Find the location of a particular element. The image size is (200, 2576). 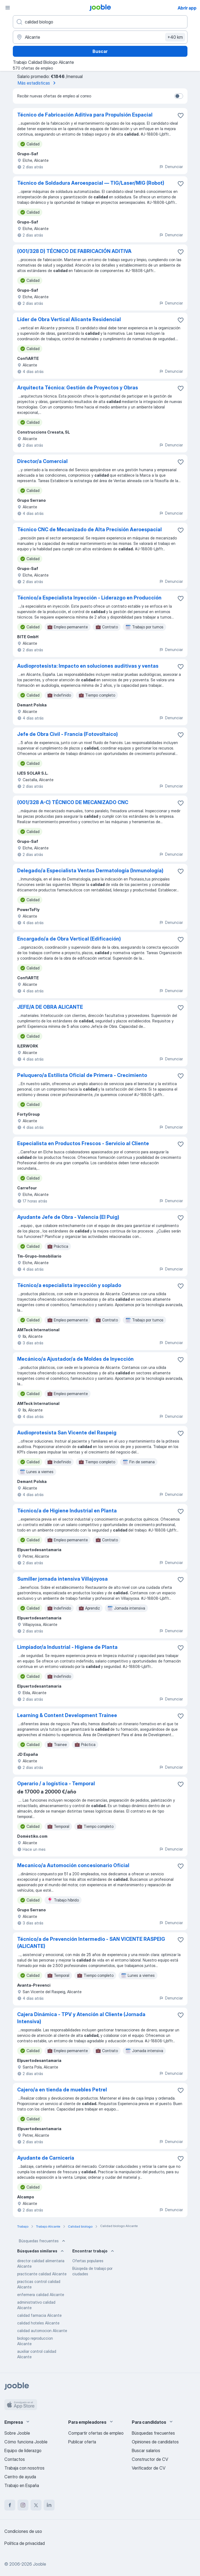

Abrir app is located at coordinates (187, 8).